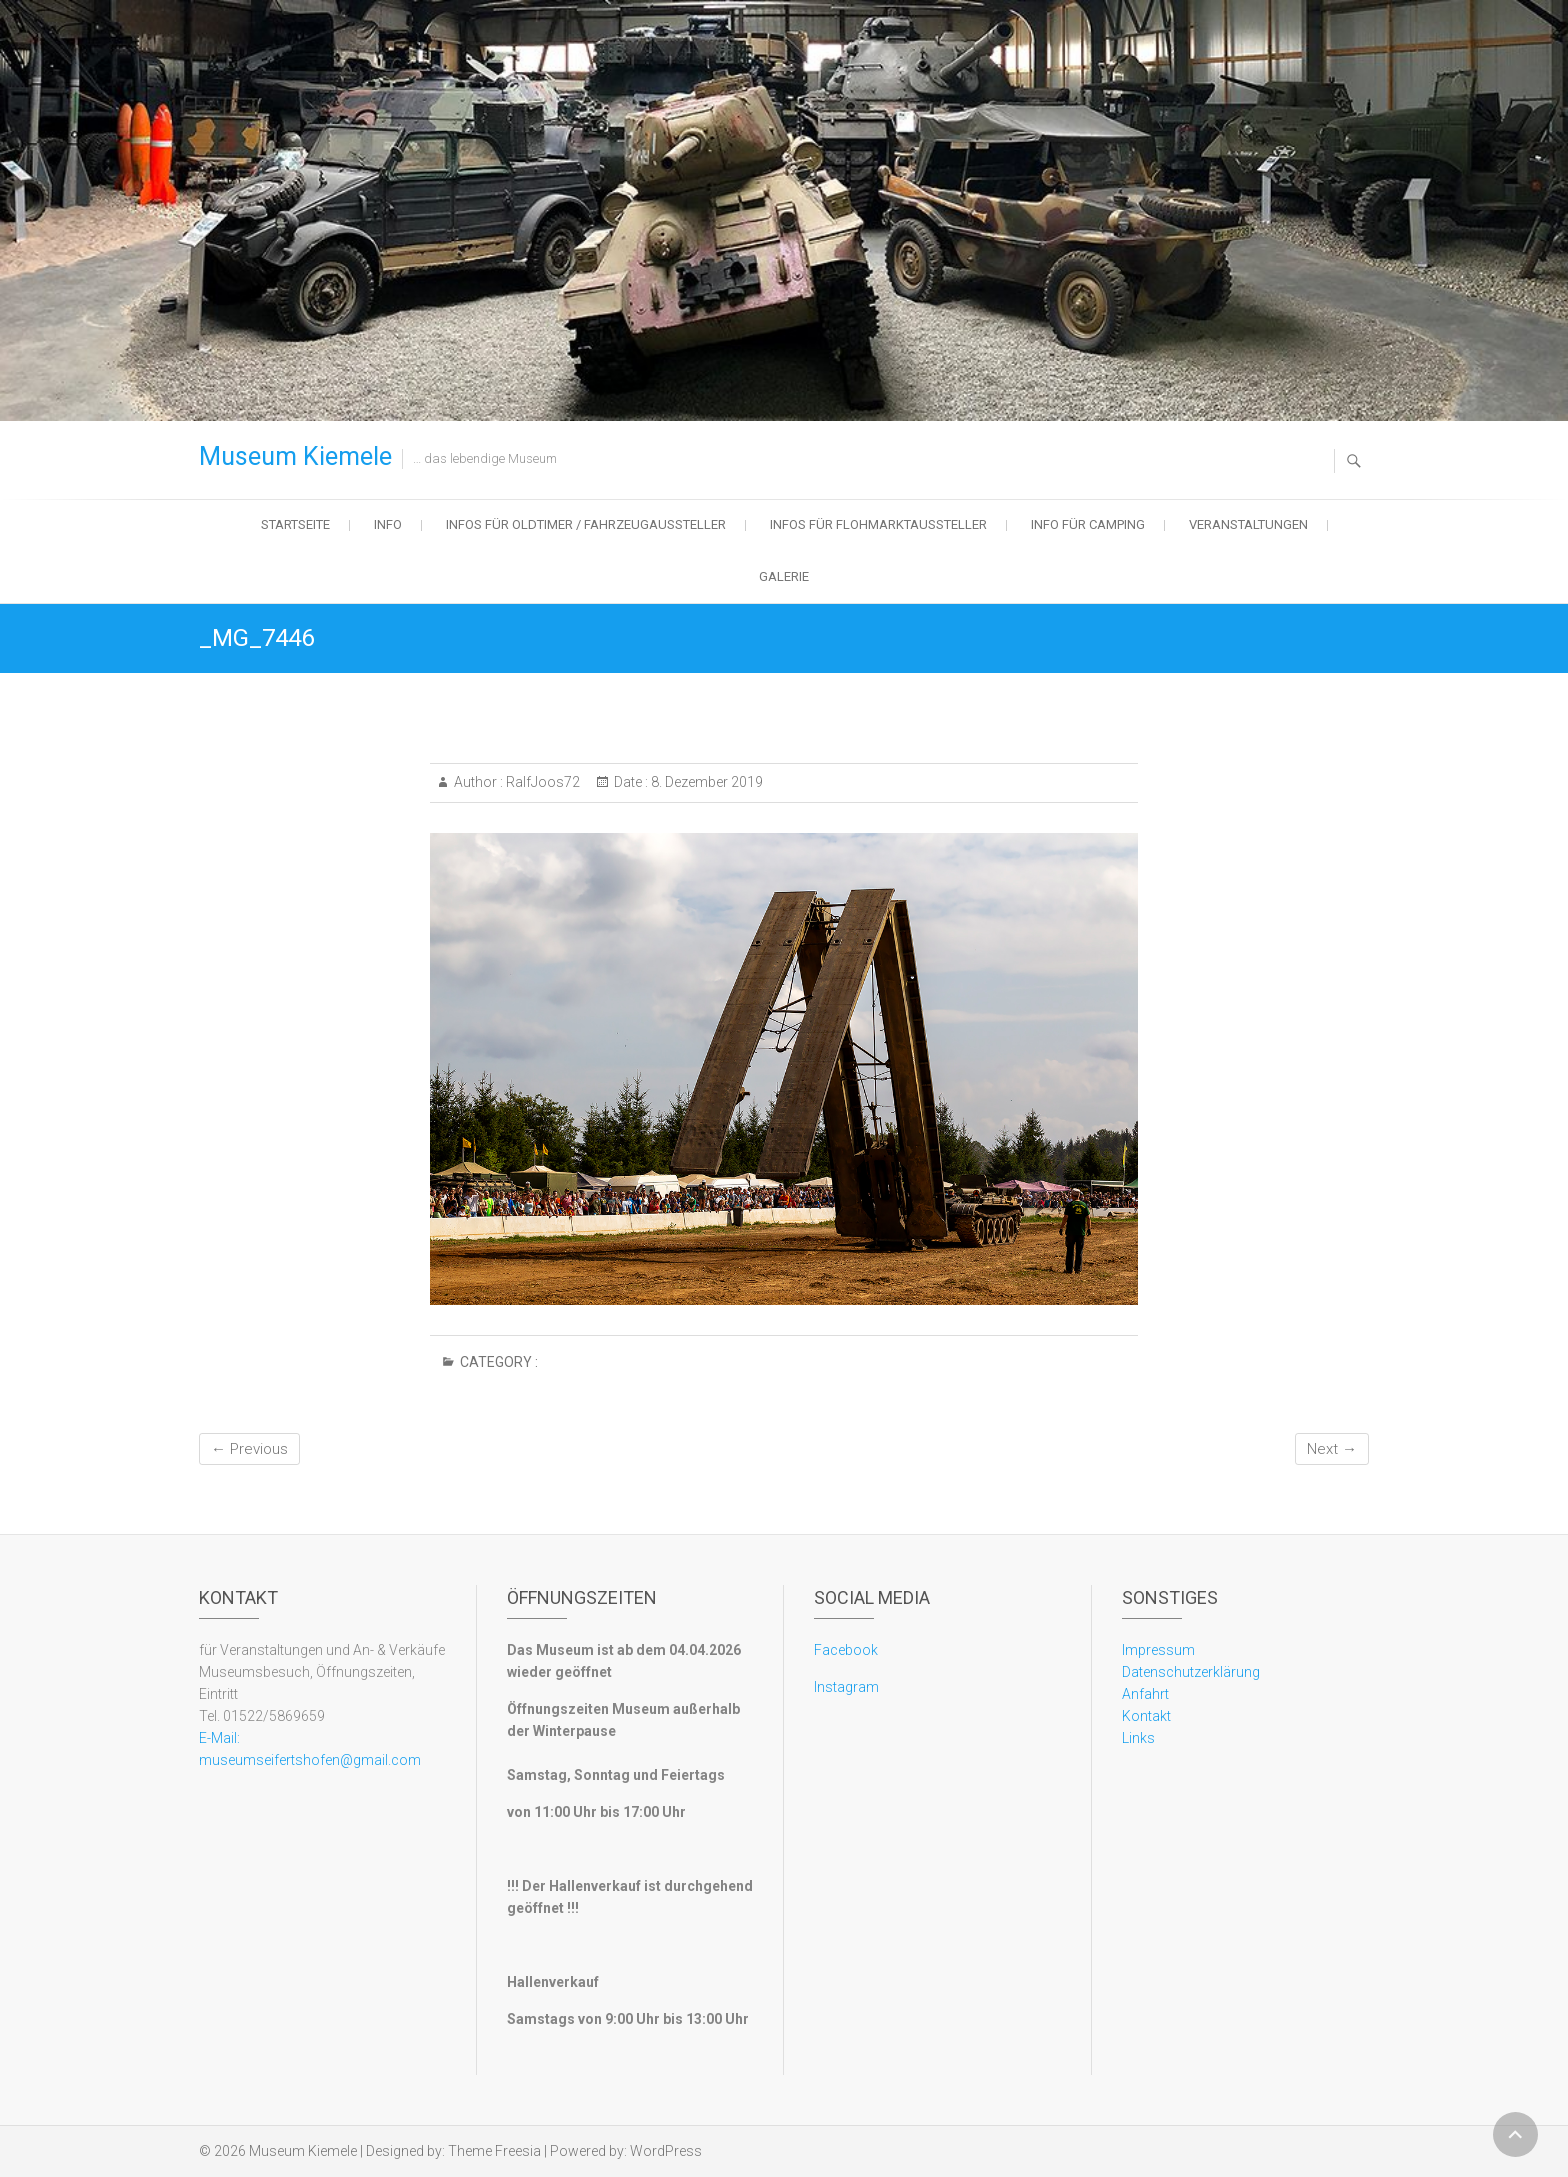 The image size is (1568, 2177). What do you see at coordinates (1145, 1694) in the screenshot?
I see `Anfahrt` at bounding box center [1145, 1694].